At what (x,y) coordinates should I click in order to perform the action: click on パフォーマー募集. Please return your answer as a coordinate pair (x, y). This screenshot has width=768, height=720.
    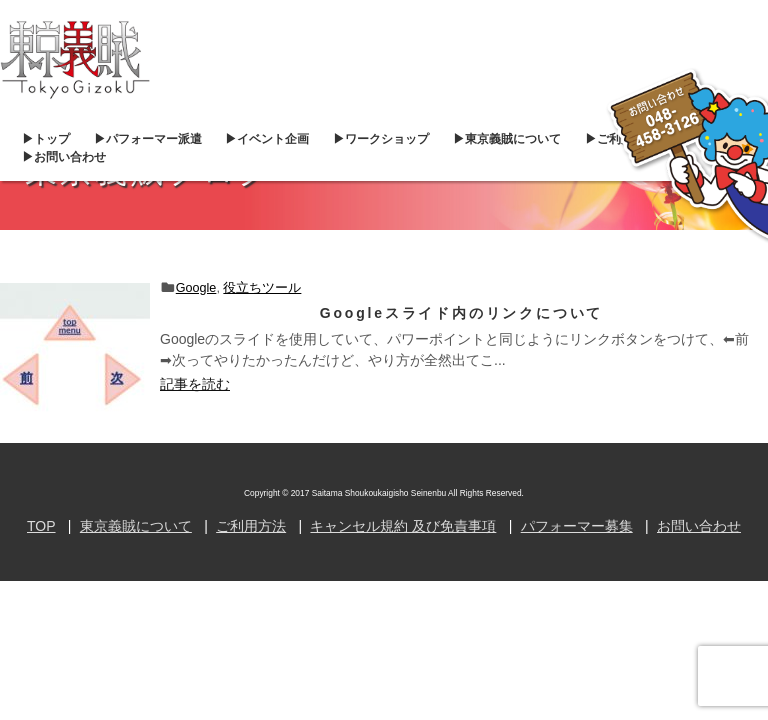
    Looking at the image, I should click on (577, 526).